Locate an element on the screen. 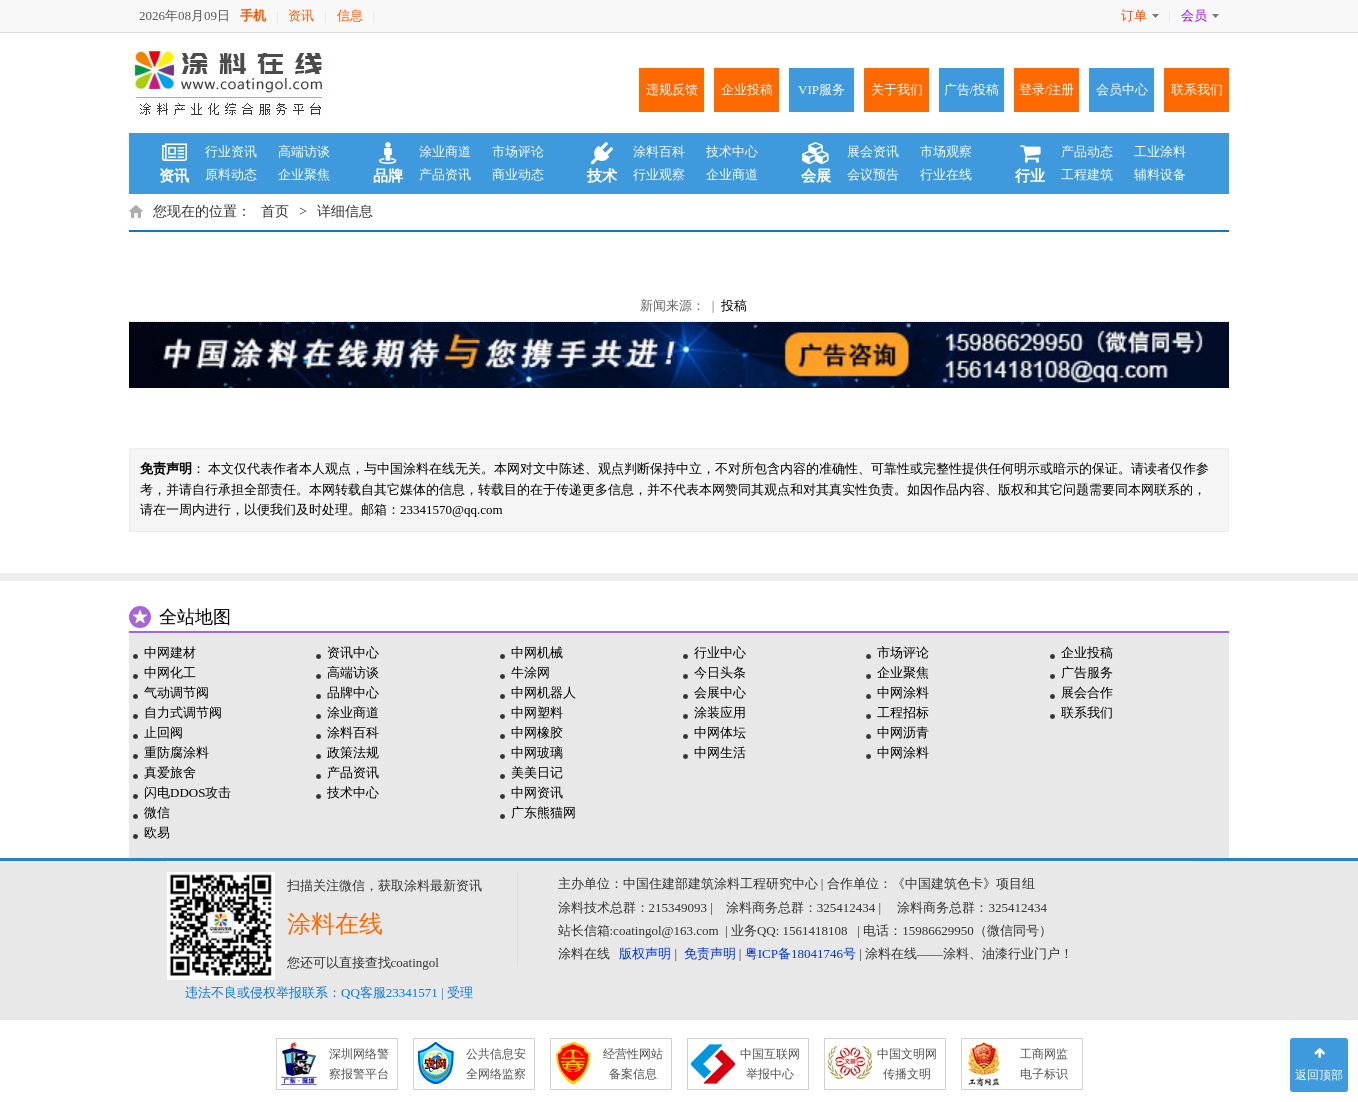 This screenshot has width=1358, height=1102. 关于我们 is located at coordinates (897, 89).